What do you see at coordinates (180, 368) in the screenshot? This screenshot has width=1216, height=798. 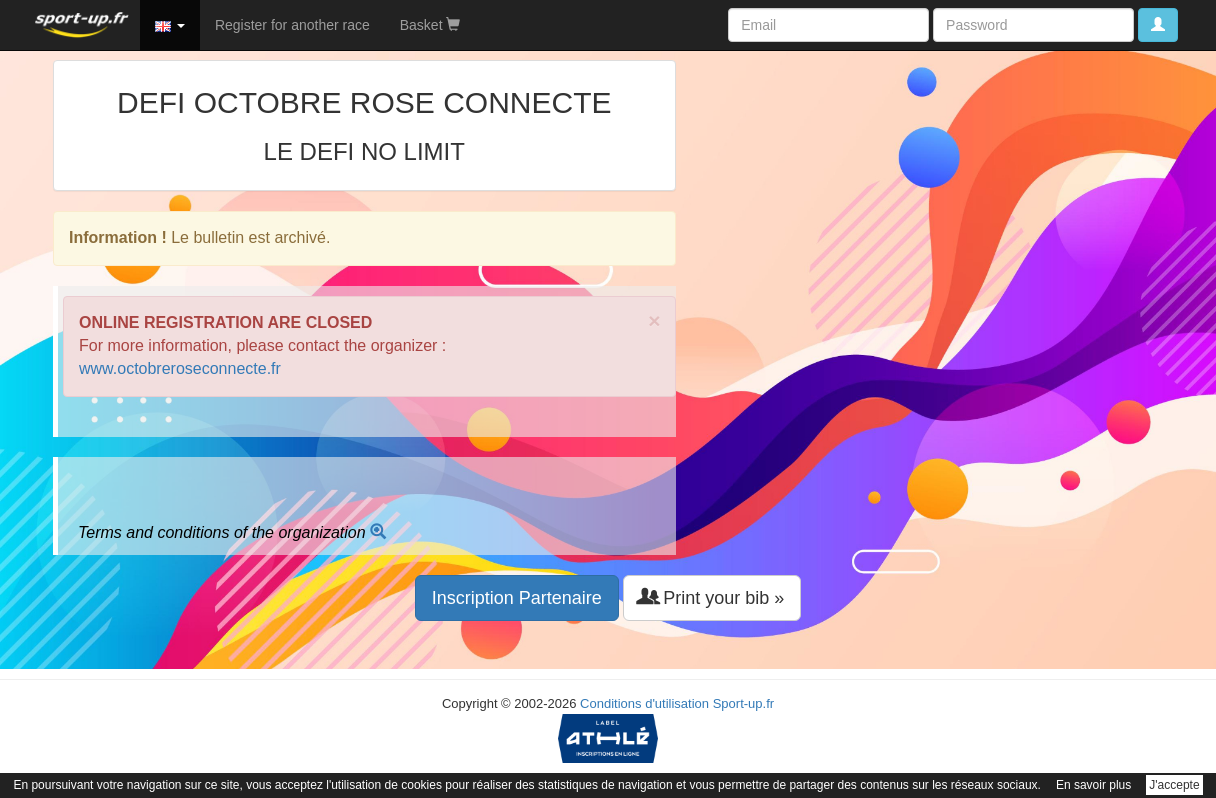 I see `www.octobreroseconnecte.fr` at bounding box center [180, 368].